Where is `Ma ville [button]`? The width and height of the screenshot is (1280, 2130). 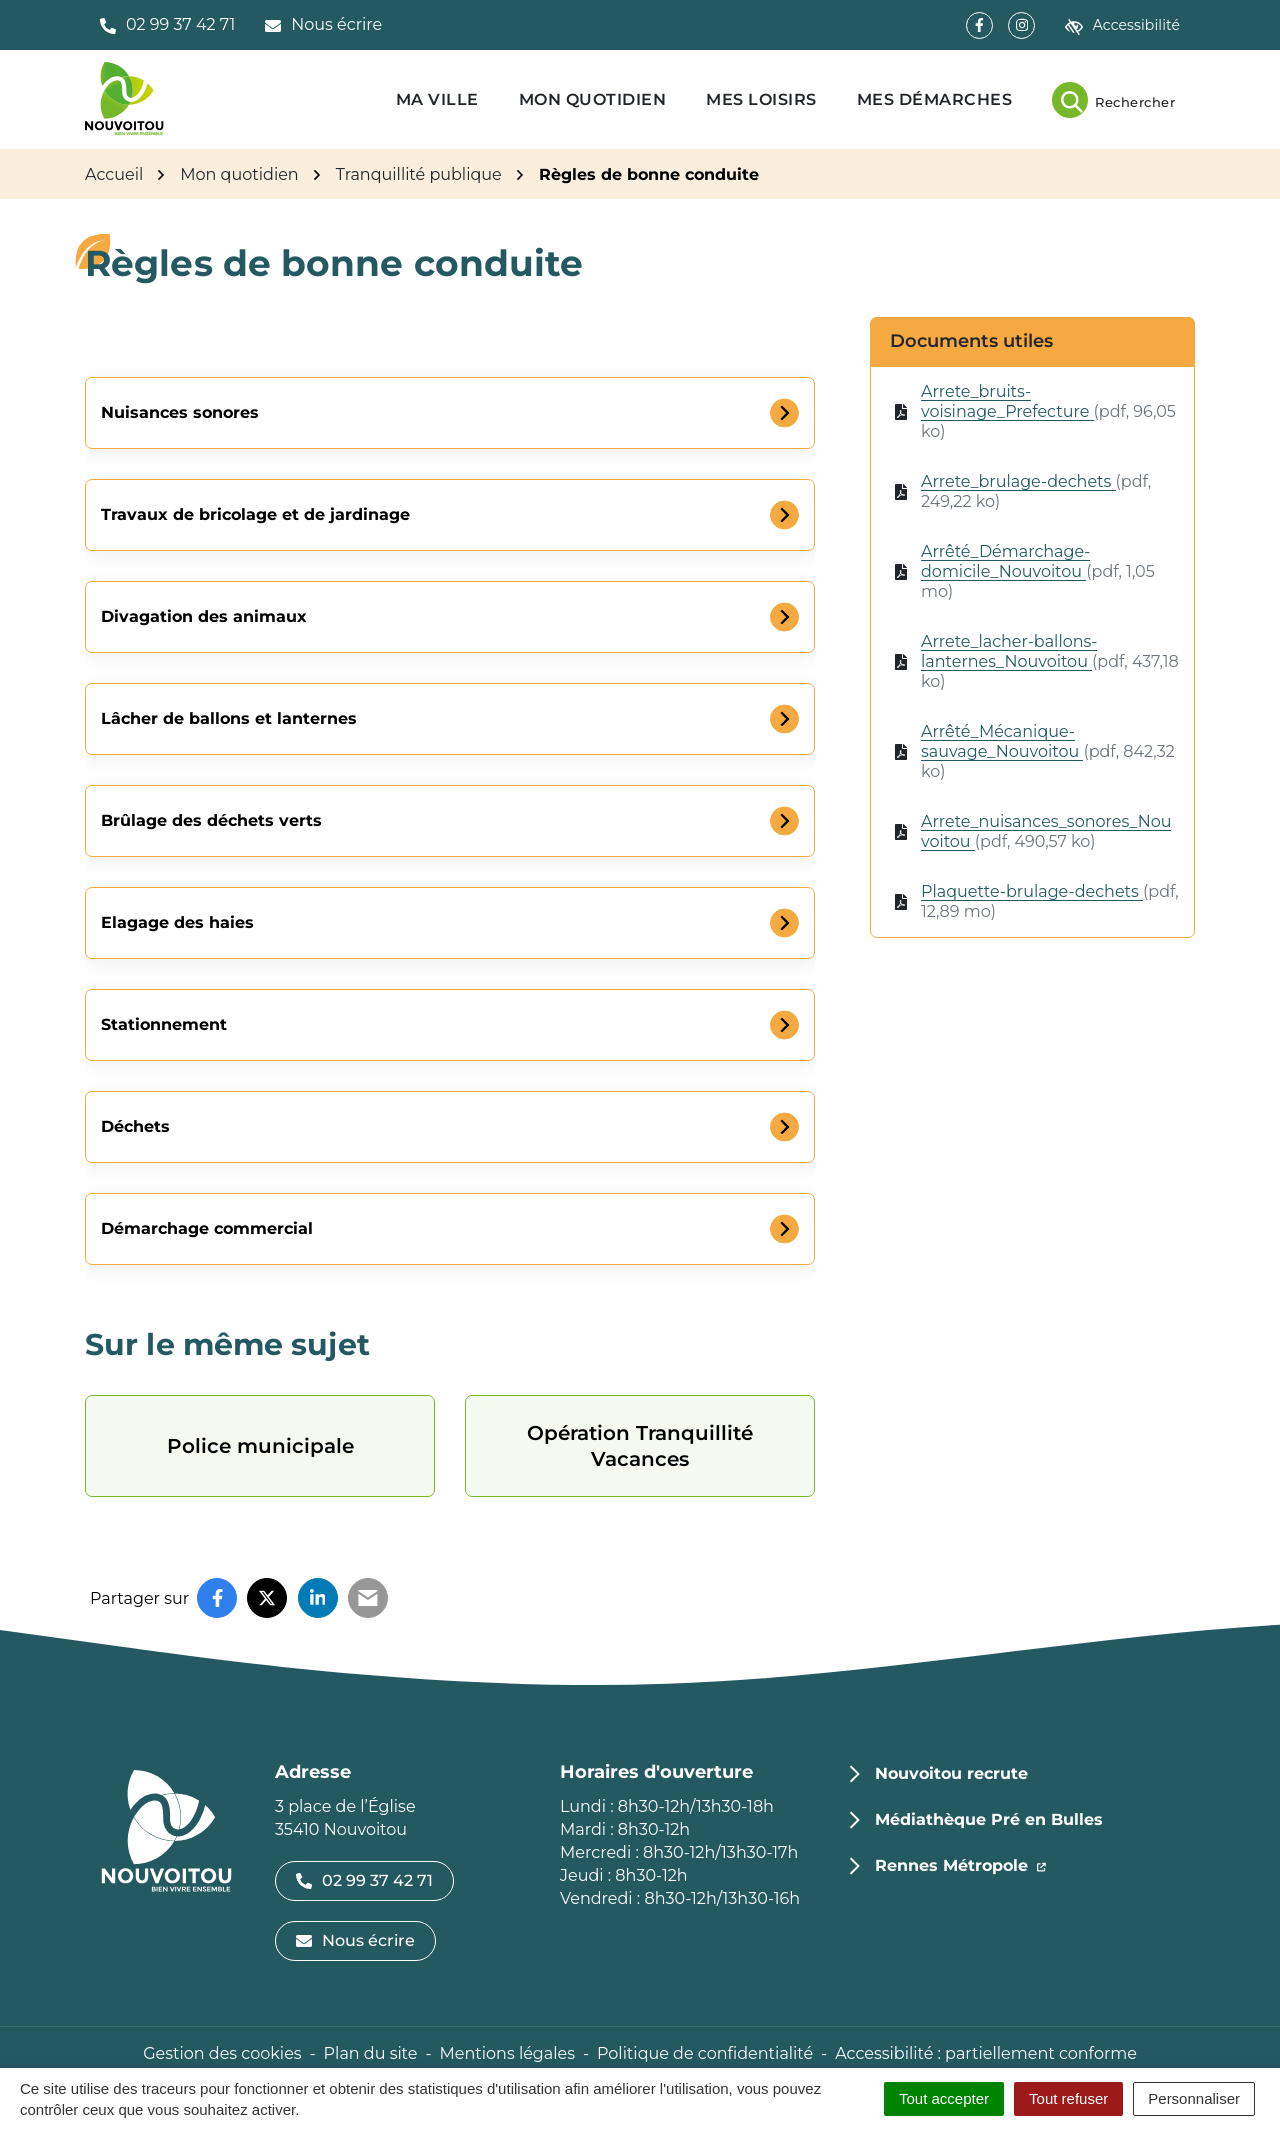
Ma ville [button] is located at coordinates (437, 99).